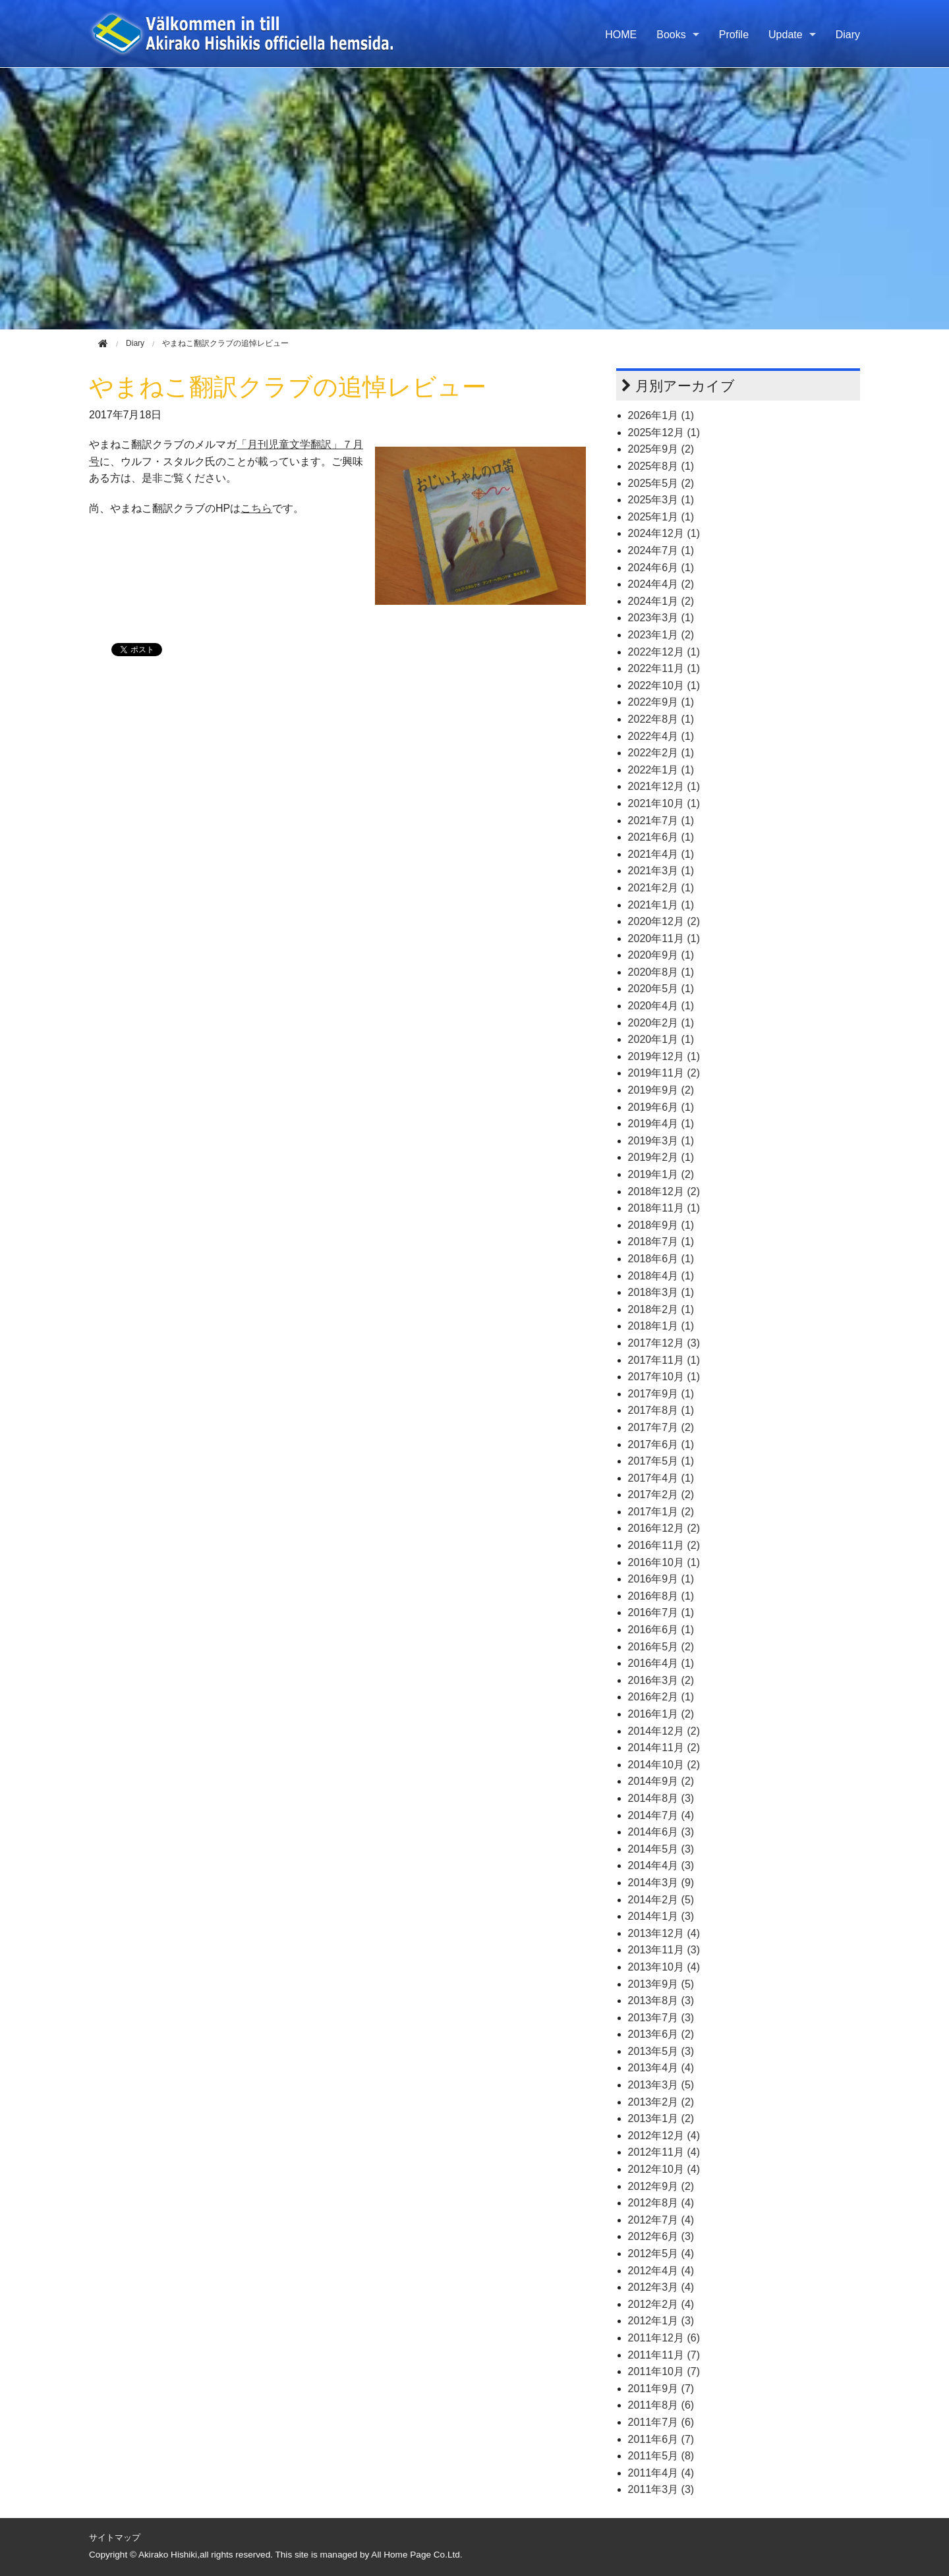 This screenshot has height=2576, width=949. What do you see at coordinates (621, 34) in the screenshot?
I see `HOME` at bounding box center [621, 34].